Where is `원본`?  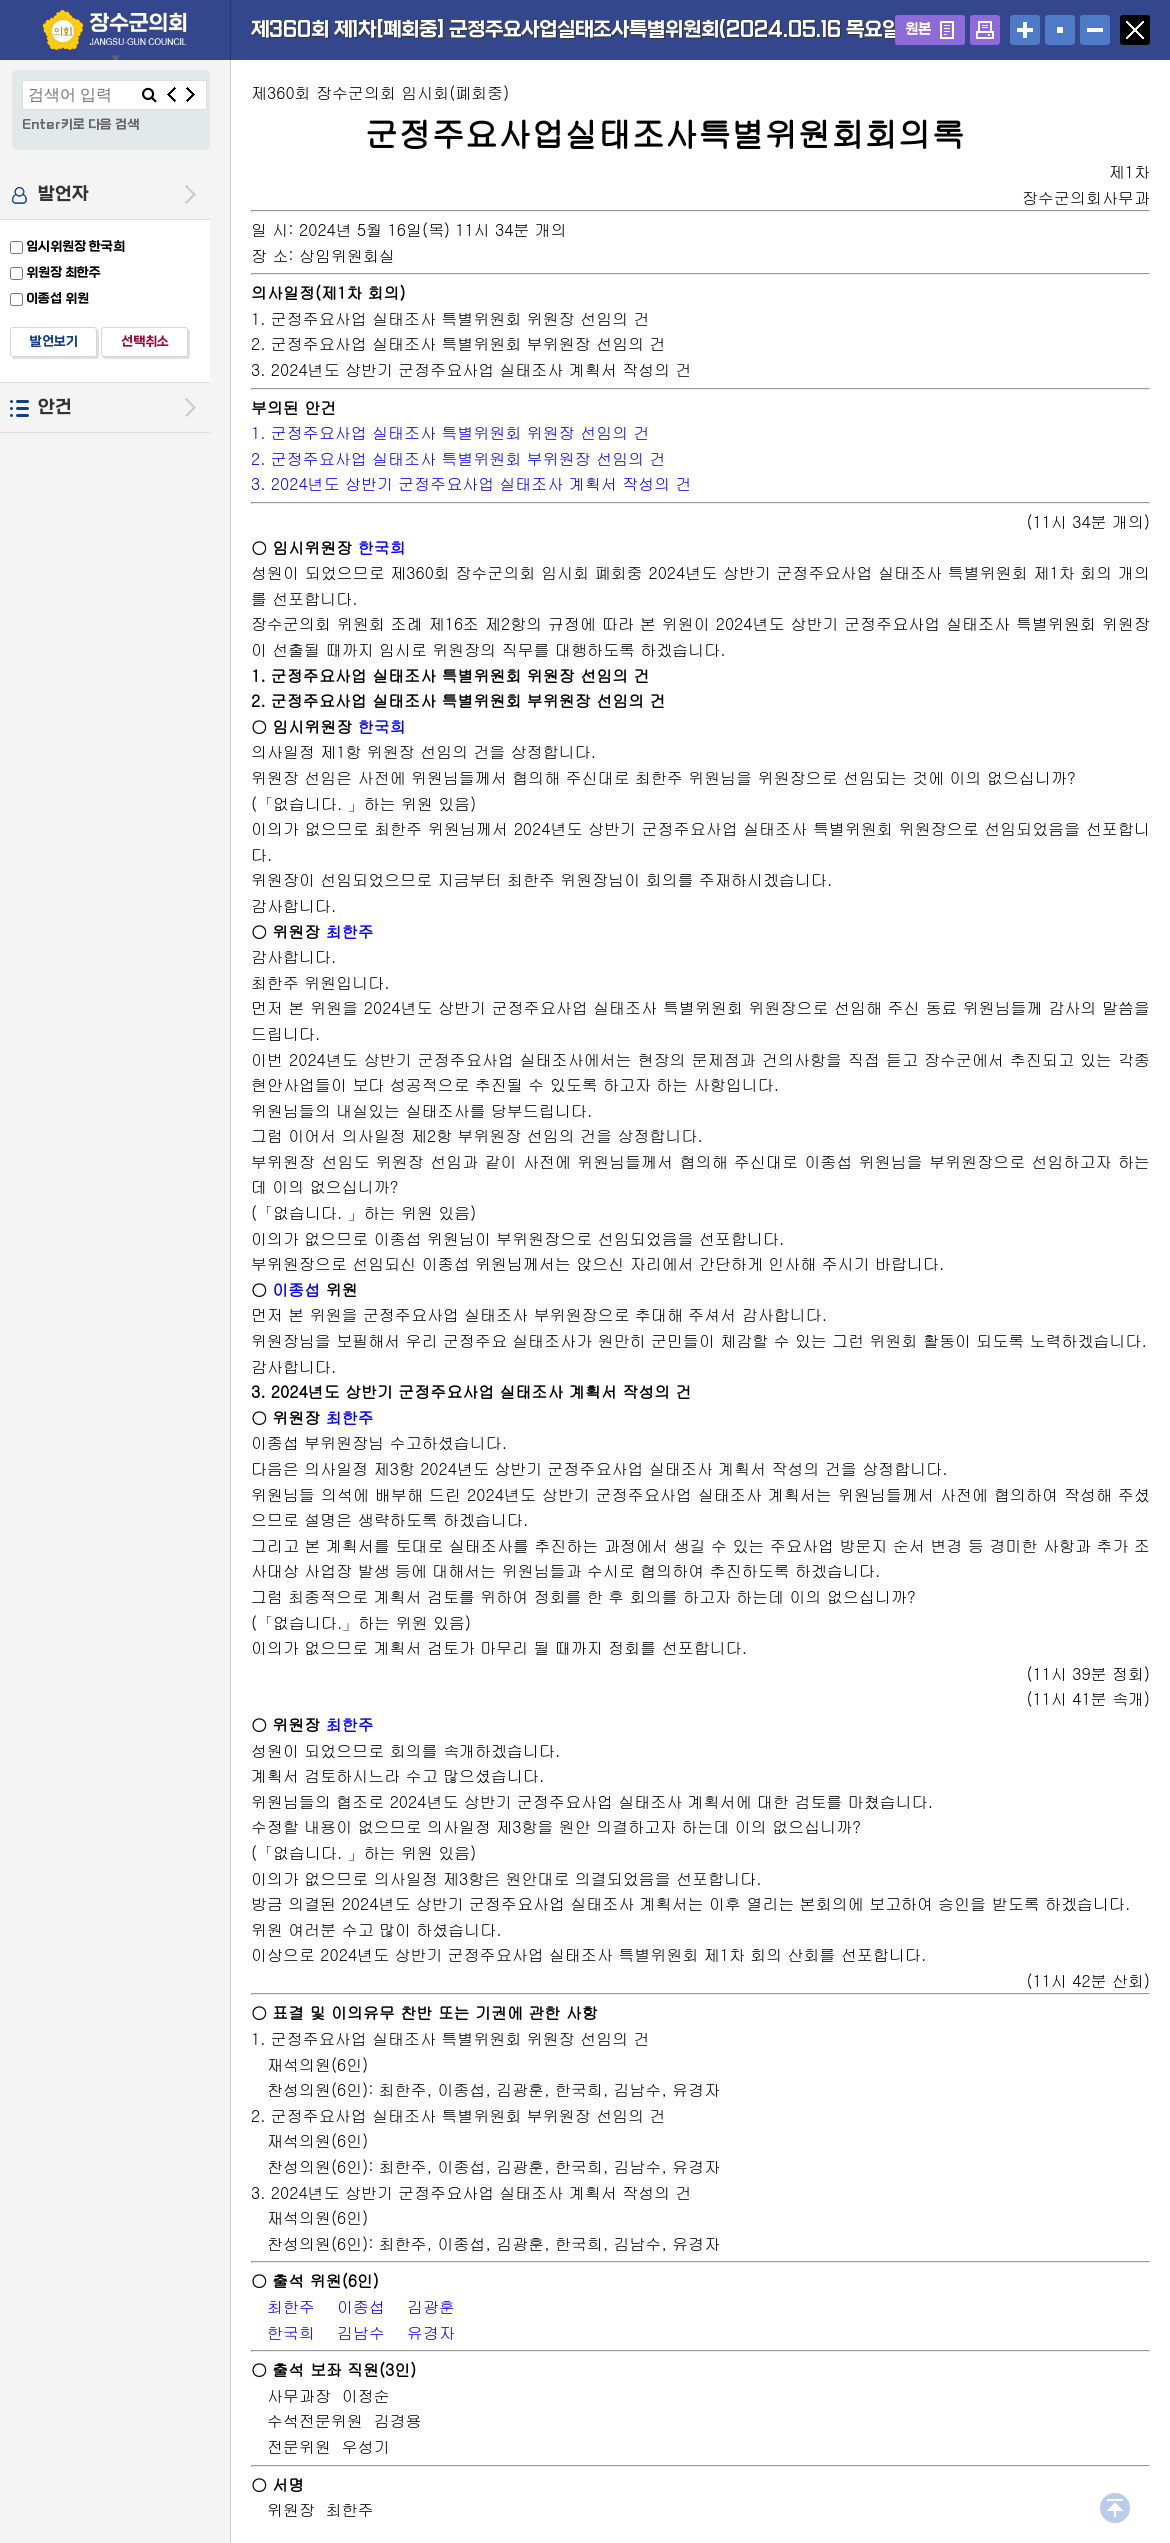 원본 is located at coordinates (918, 29).